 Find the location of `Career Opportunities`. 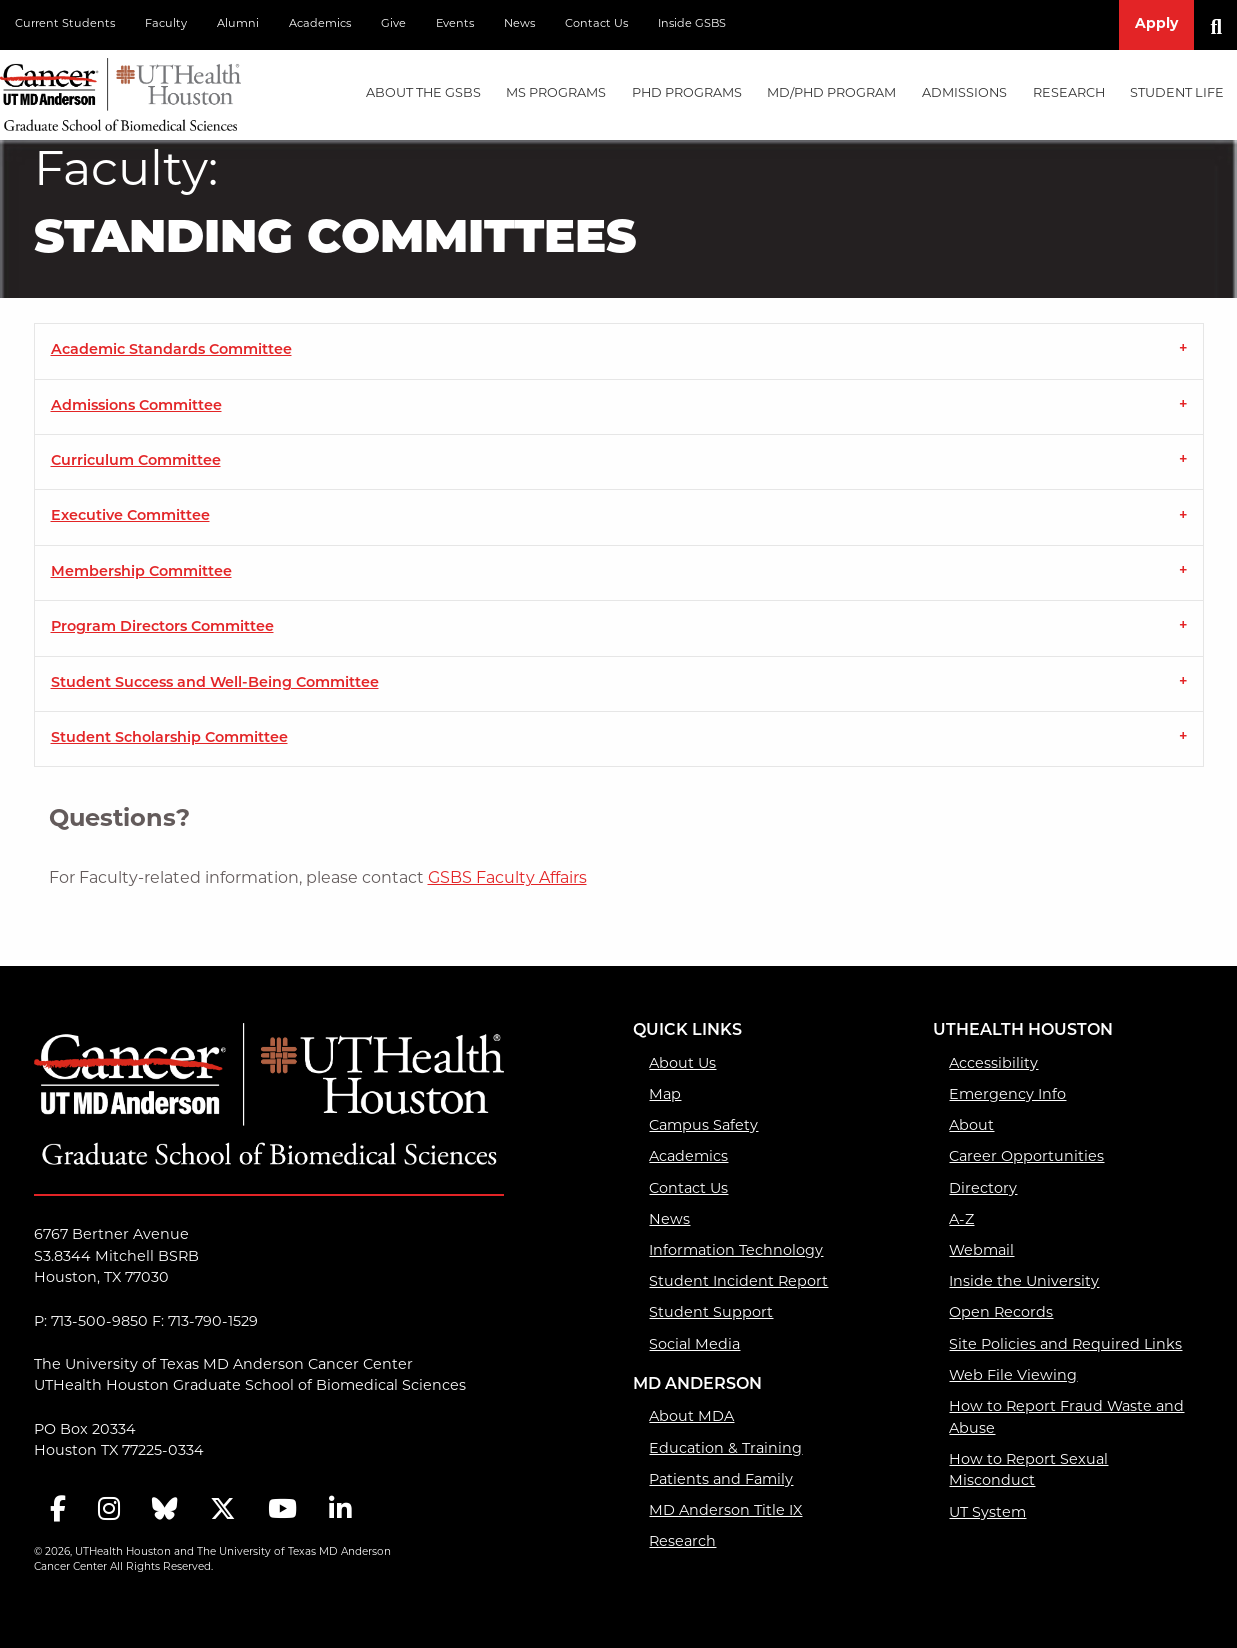

Career Opportunities is located at coordinates (1026, 1157).